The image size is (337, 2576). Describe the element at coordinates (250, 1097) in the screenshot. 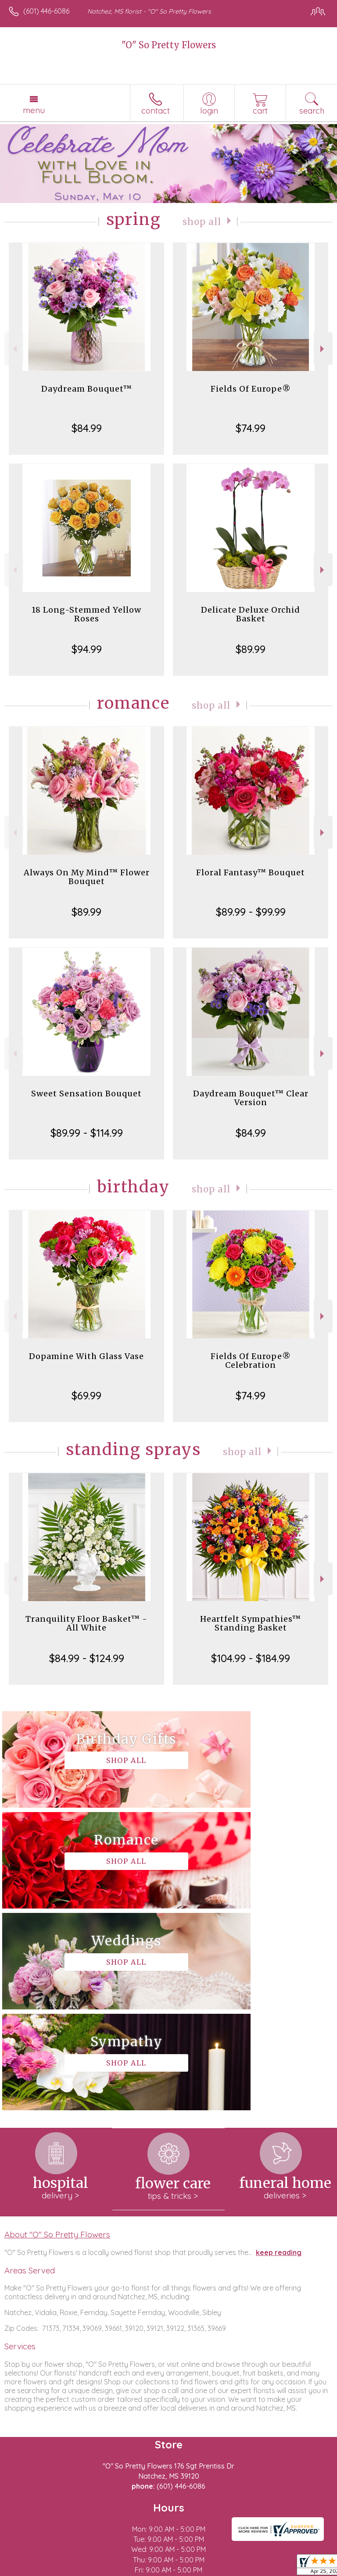

I see `Daydream Bouquet™ Clear Version` at that location.